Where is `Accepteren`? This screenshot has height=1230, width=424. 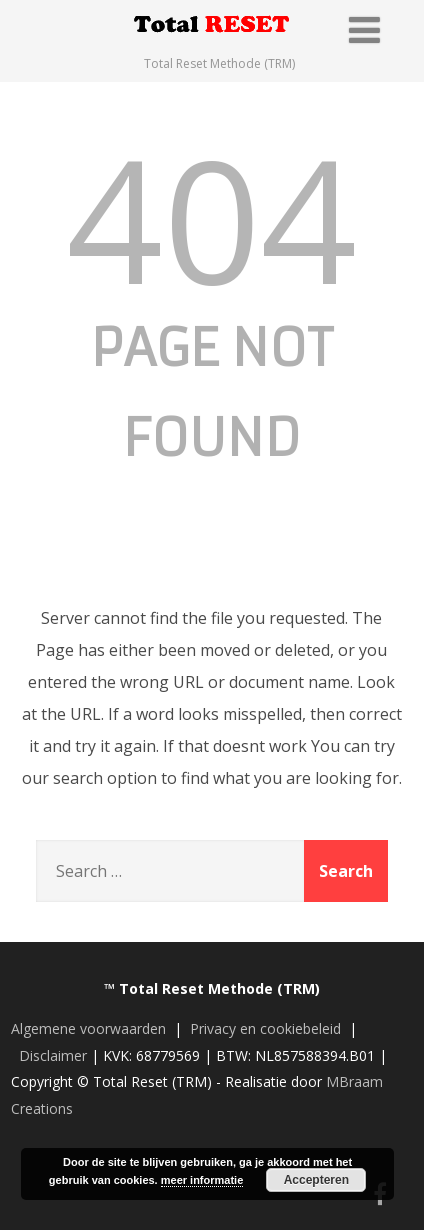
Accepteren is located at coordinates (316, 1180).